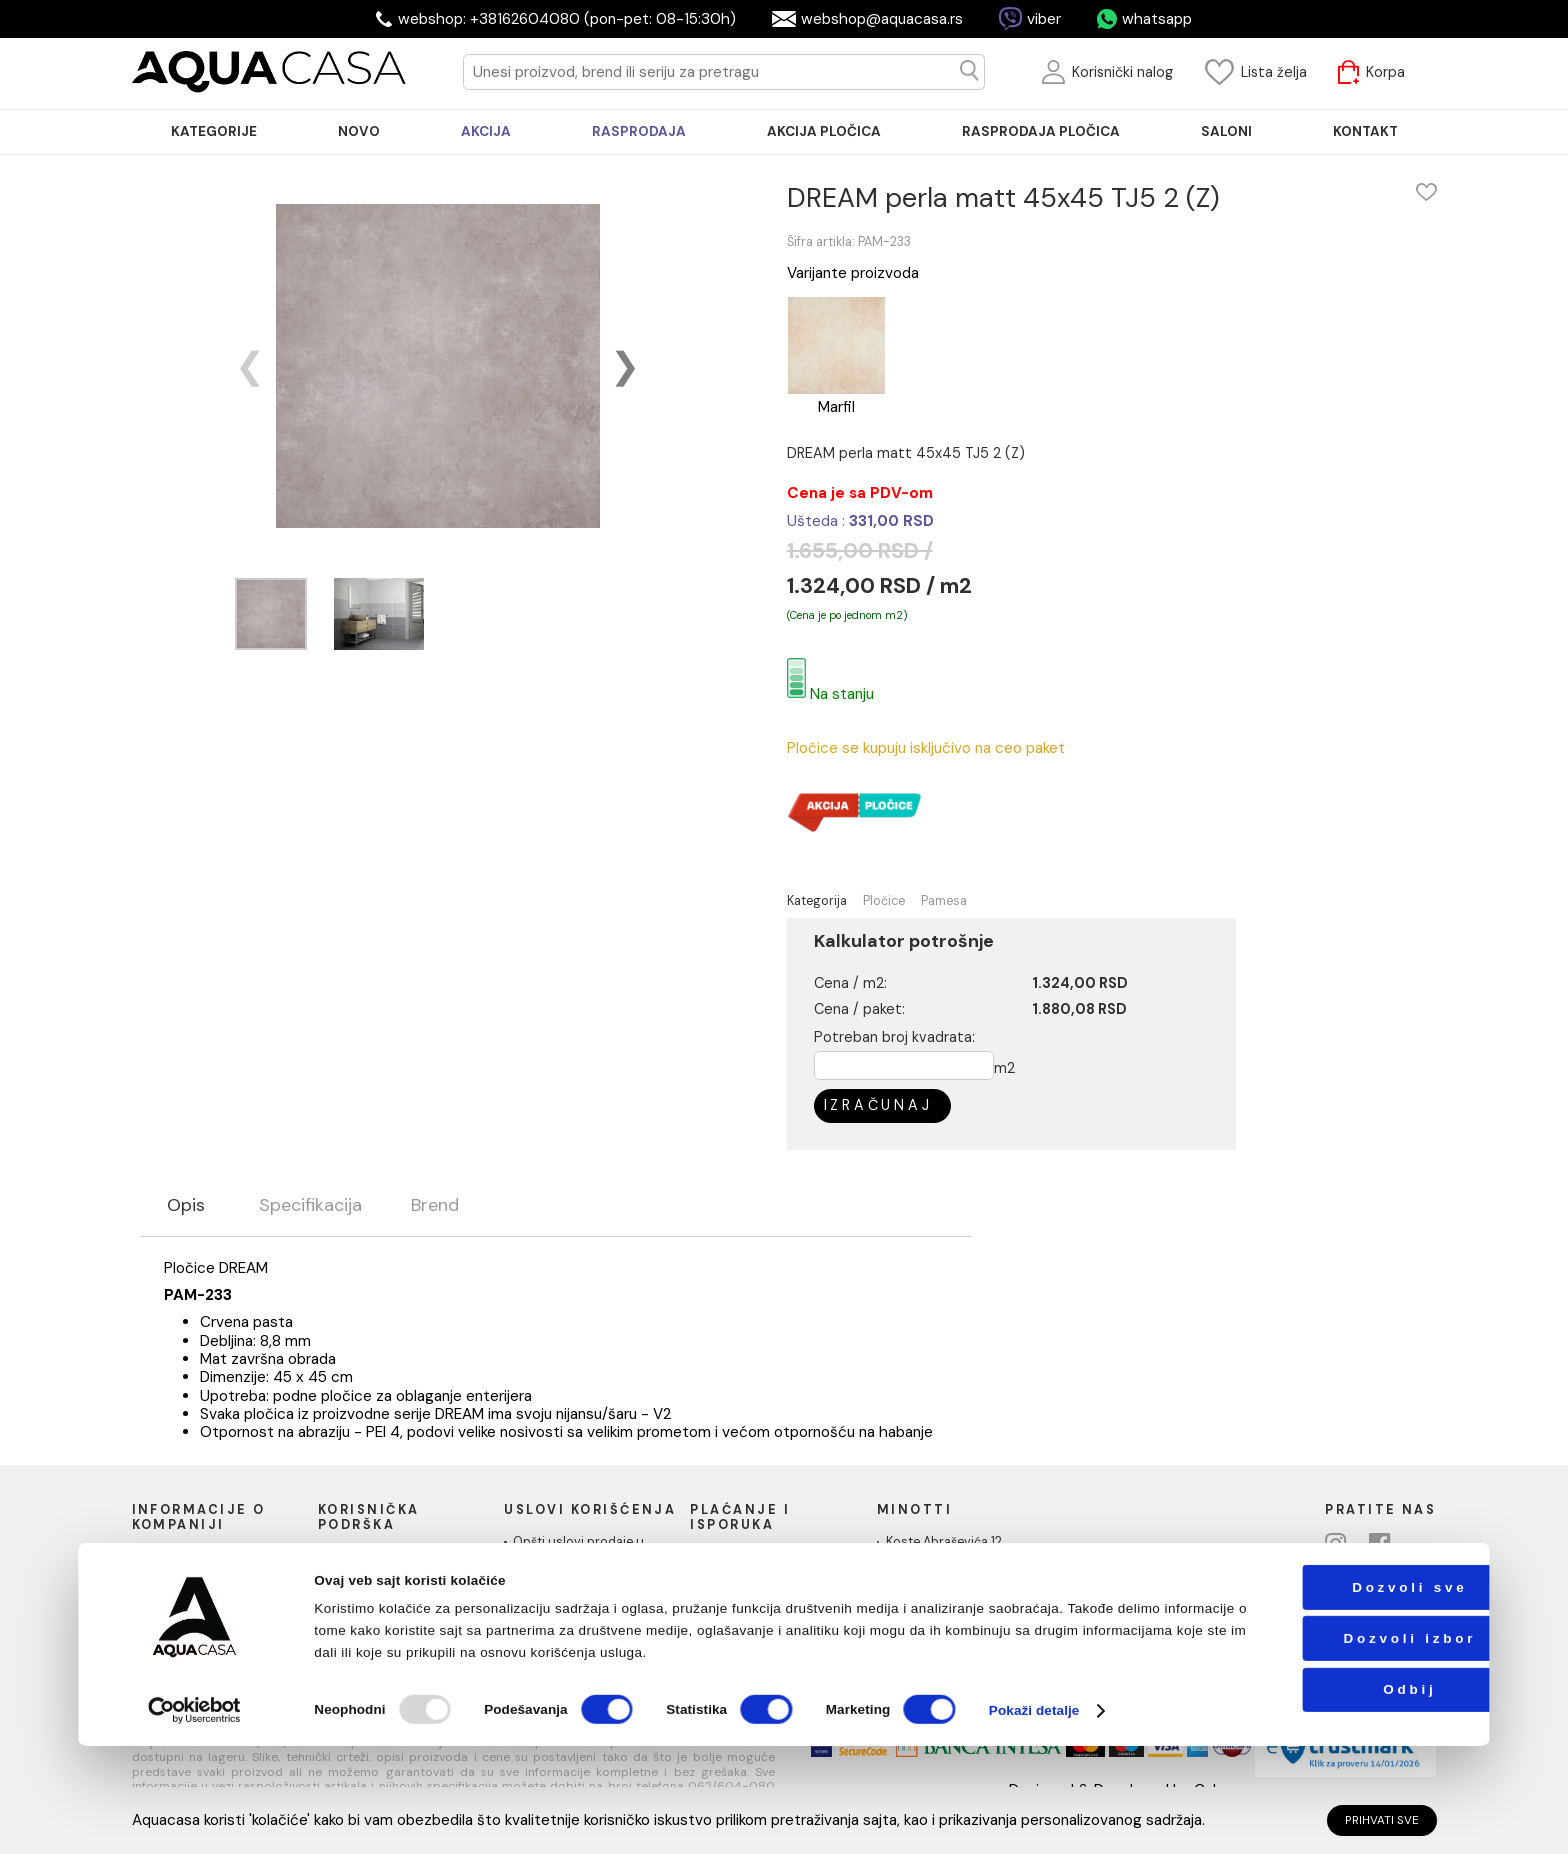 The width and height of the screenshot is (1568, 1854). Describe the element at coordinates (744, 1558) in the screenshot. I see `Načini plaćanja` at that location.